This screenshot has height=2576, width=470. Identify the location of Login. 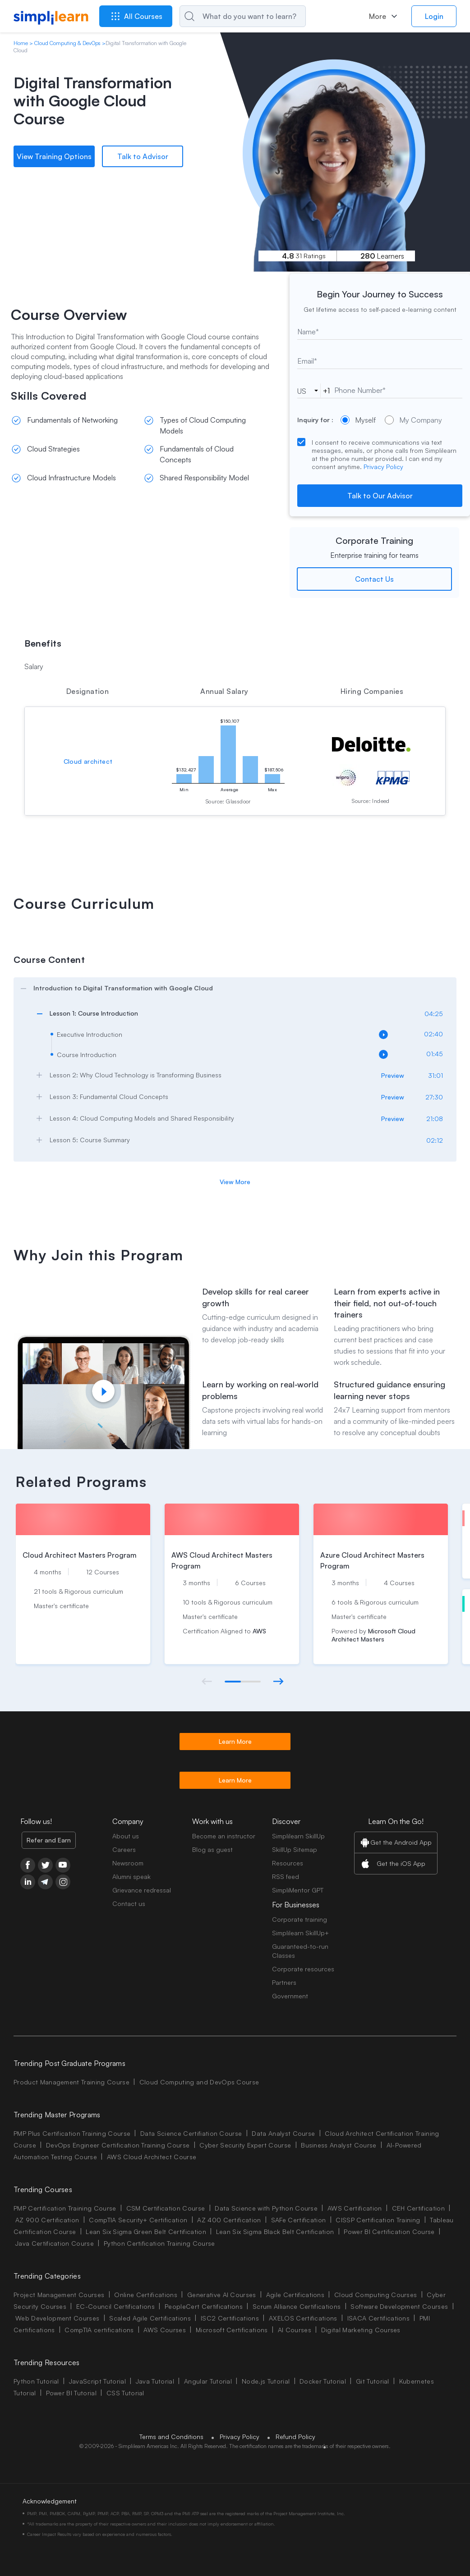
(434, 16).